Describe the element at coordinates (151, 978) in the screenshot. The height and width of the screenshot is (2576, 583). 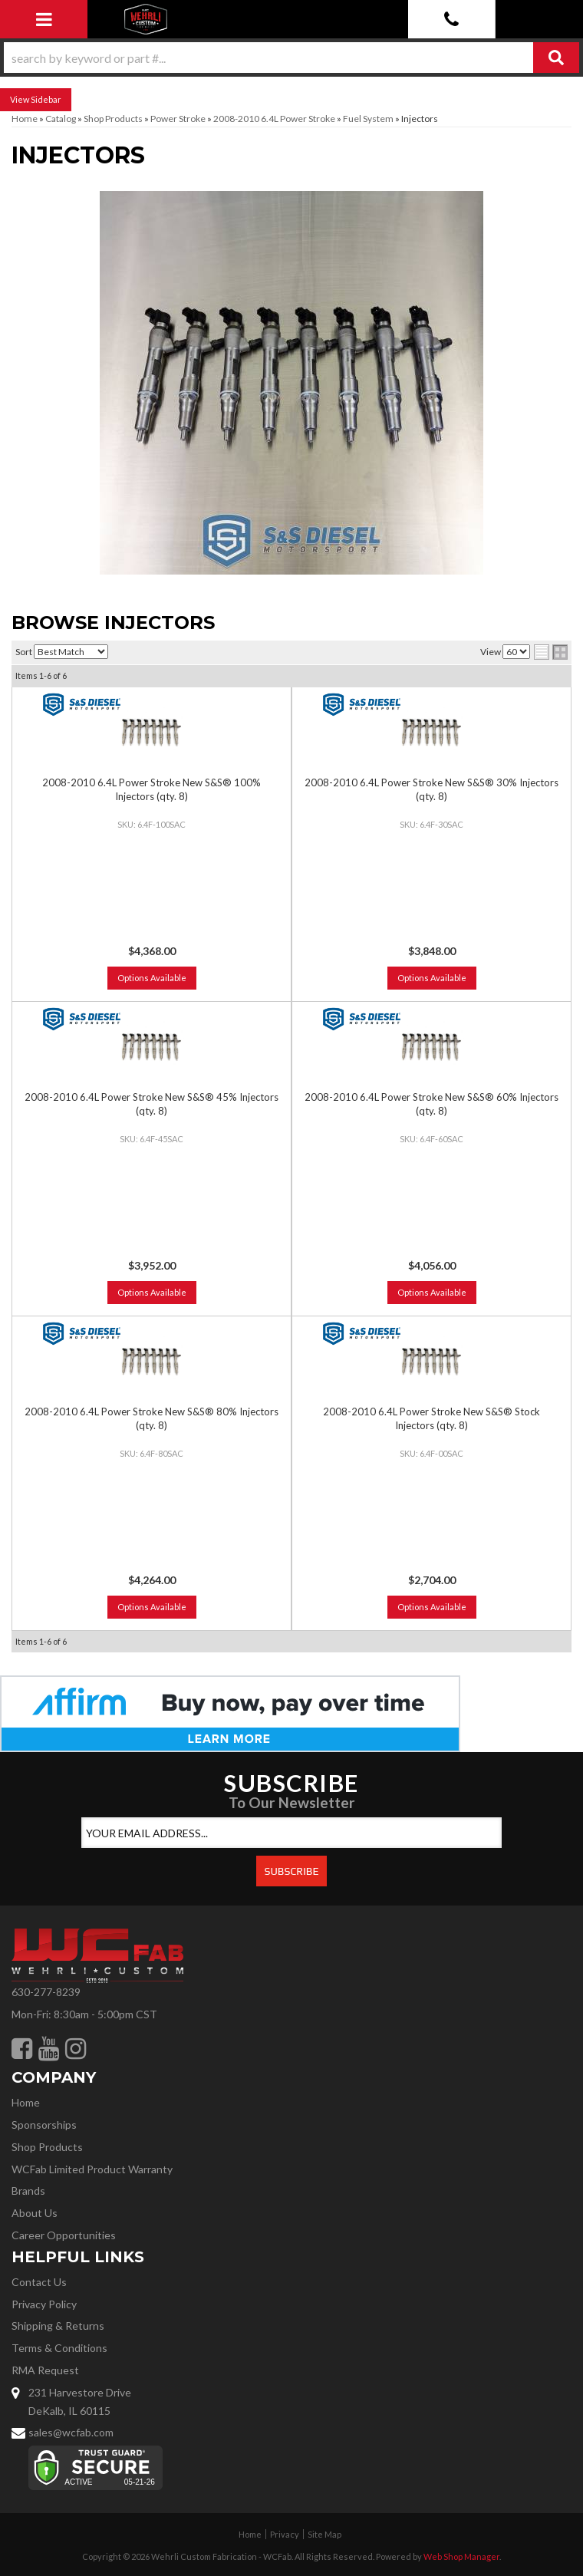
I see `Options Available` at that location.